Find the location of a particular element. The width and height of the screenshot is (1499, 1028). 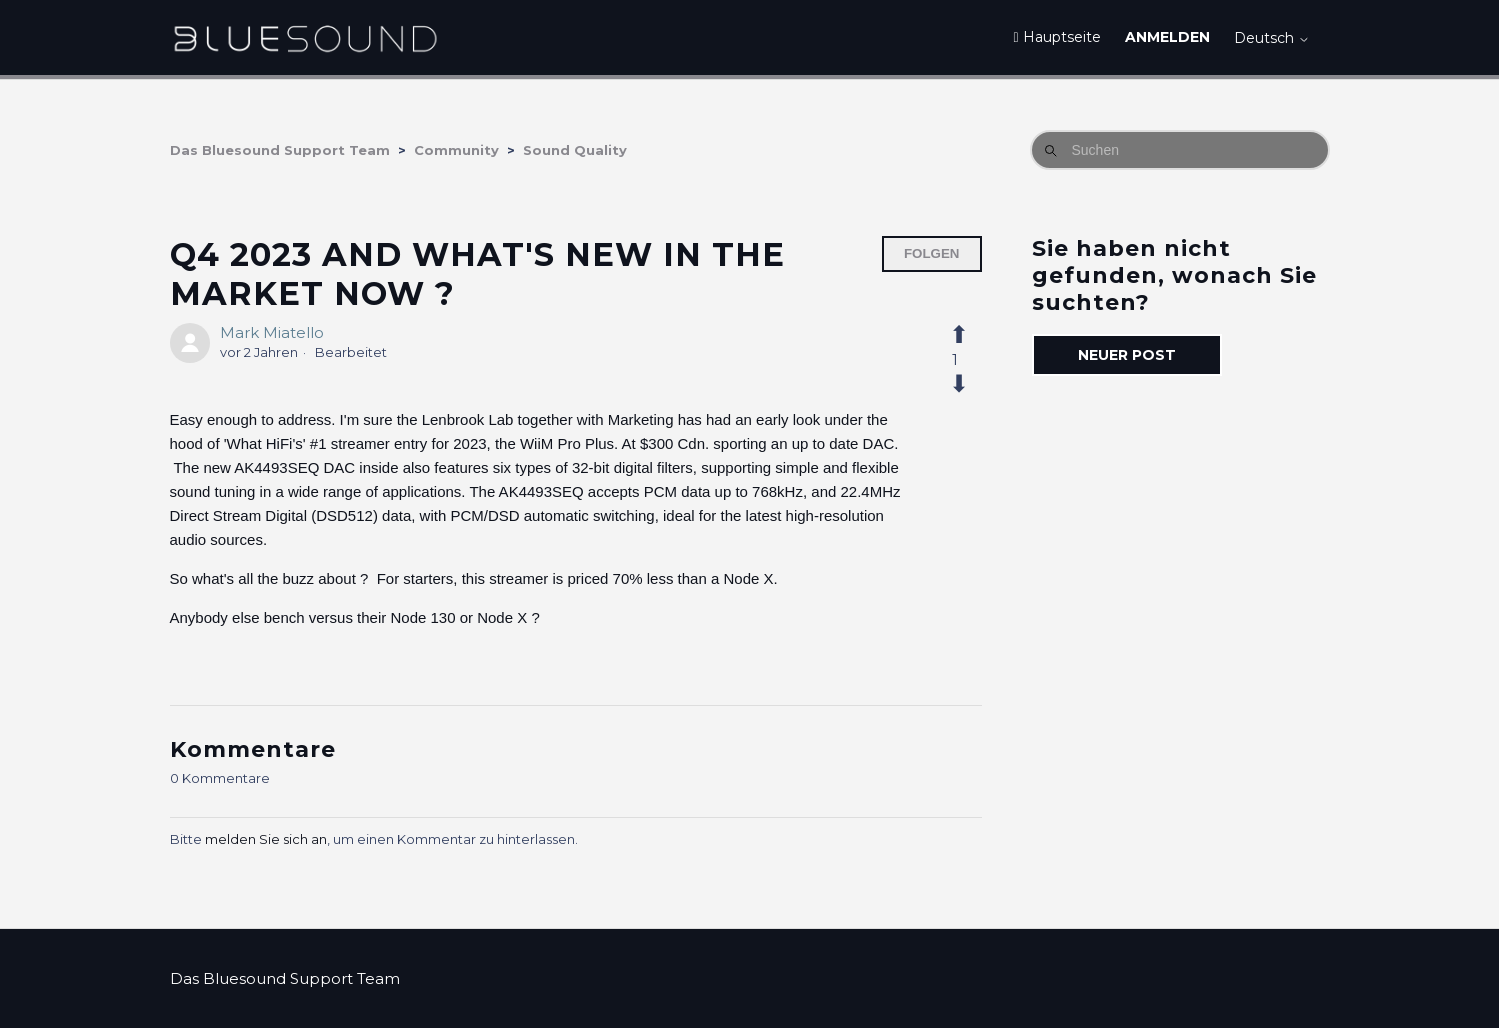

[Suchen] is located at coordinates (1180, 150).